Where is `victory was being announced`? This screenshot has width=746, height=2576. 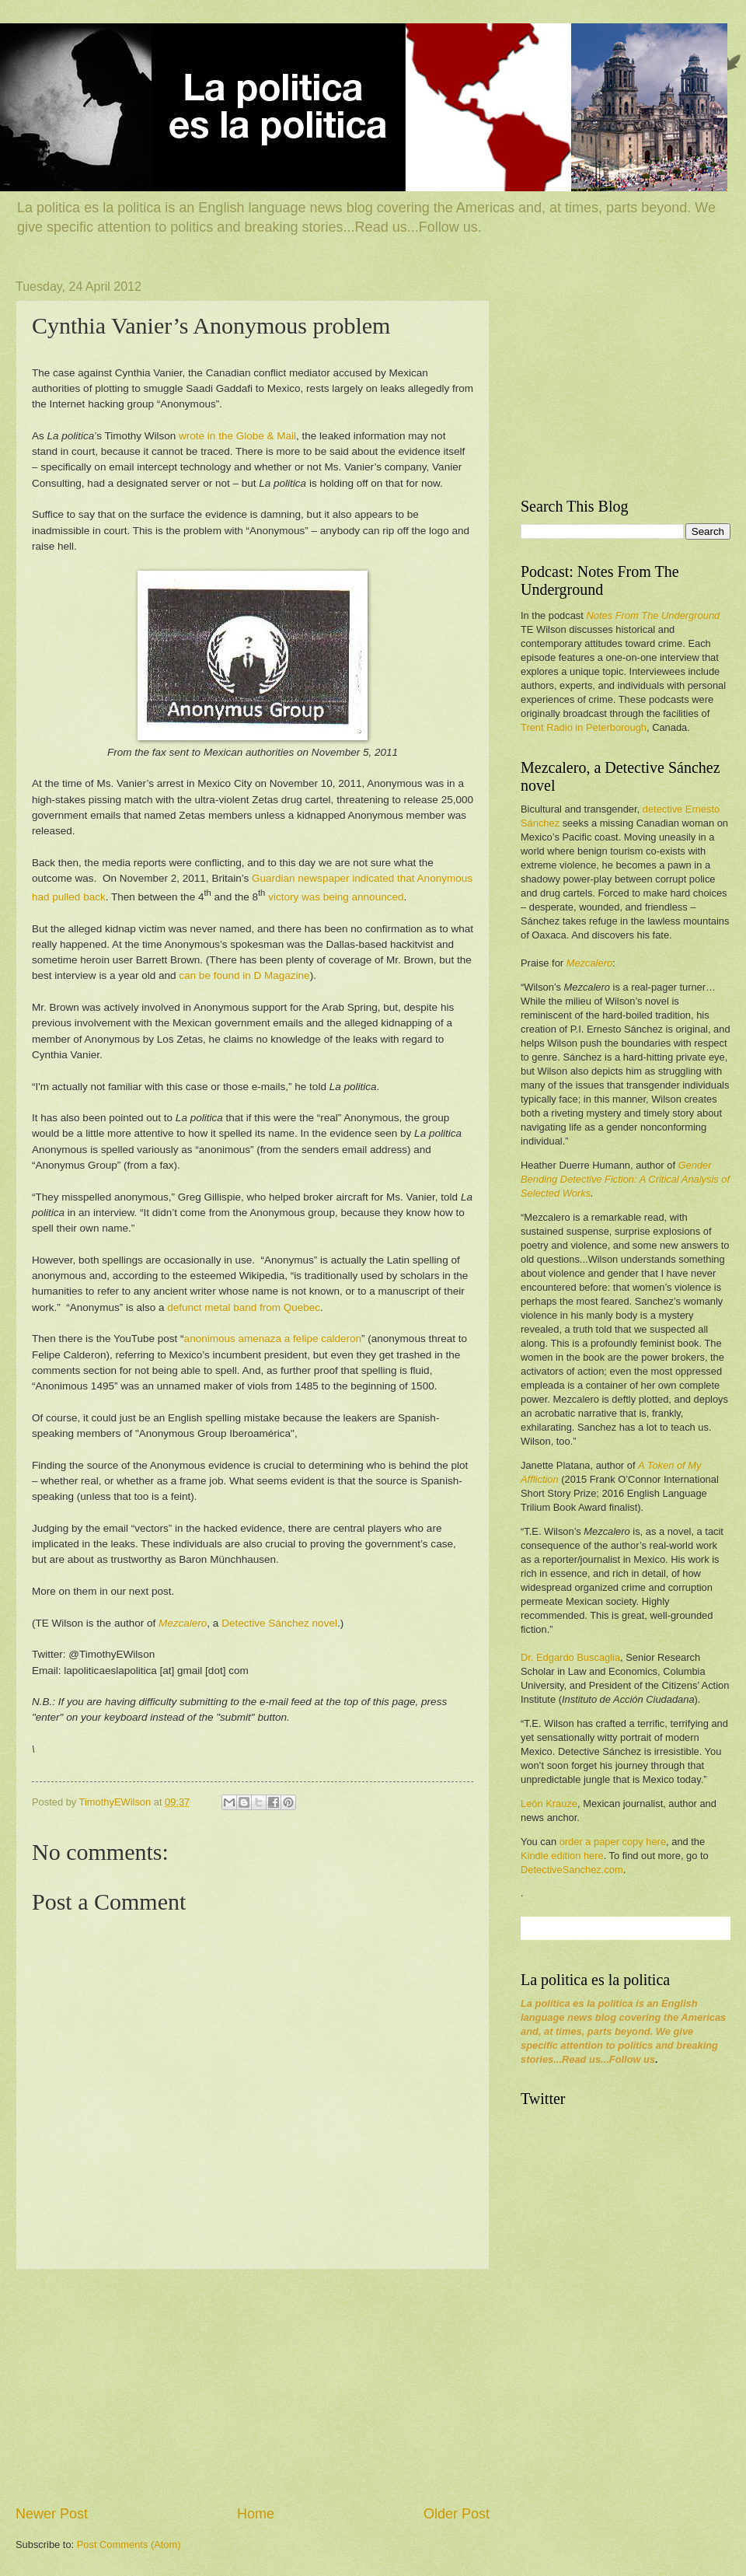
victory was being announced is located at coordinates (335, 897).